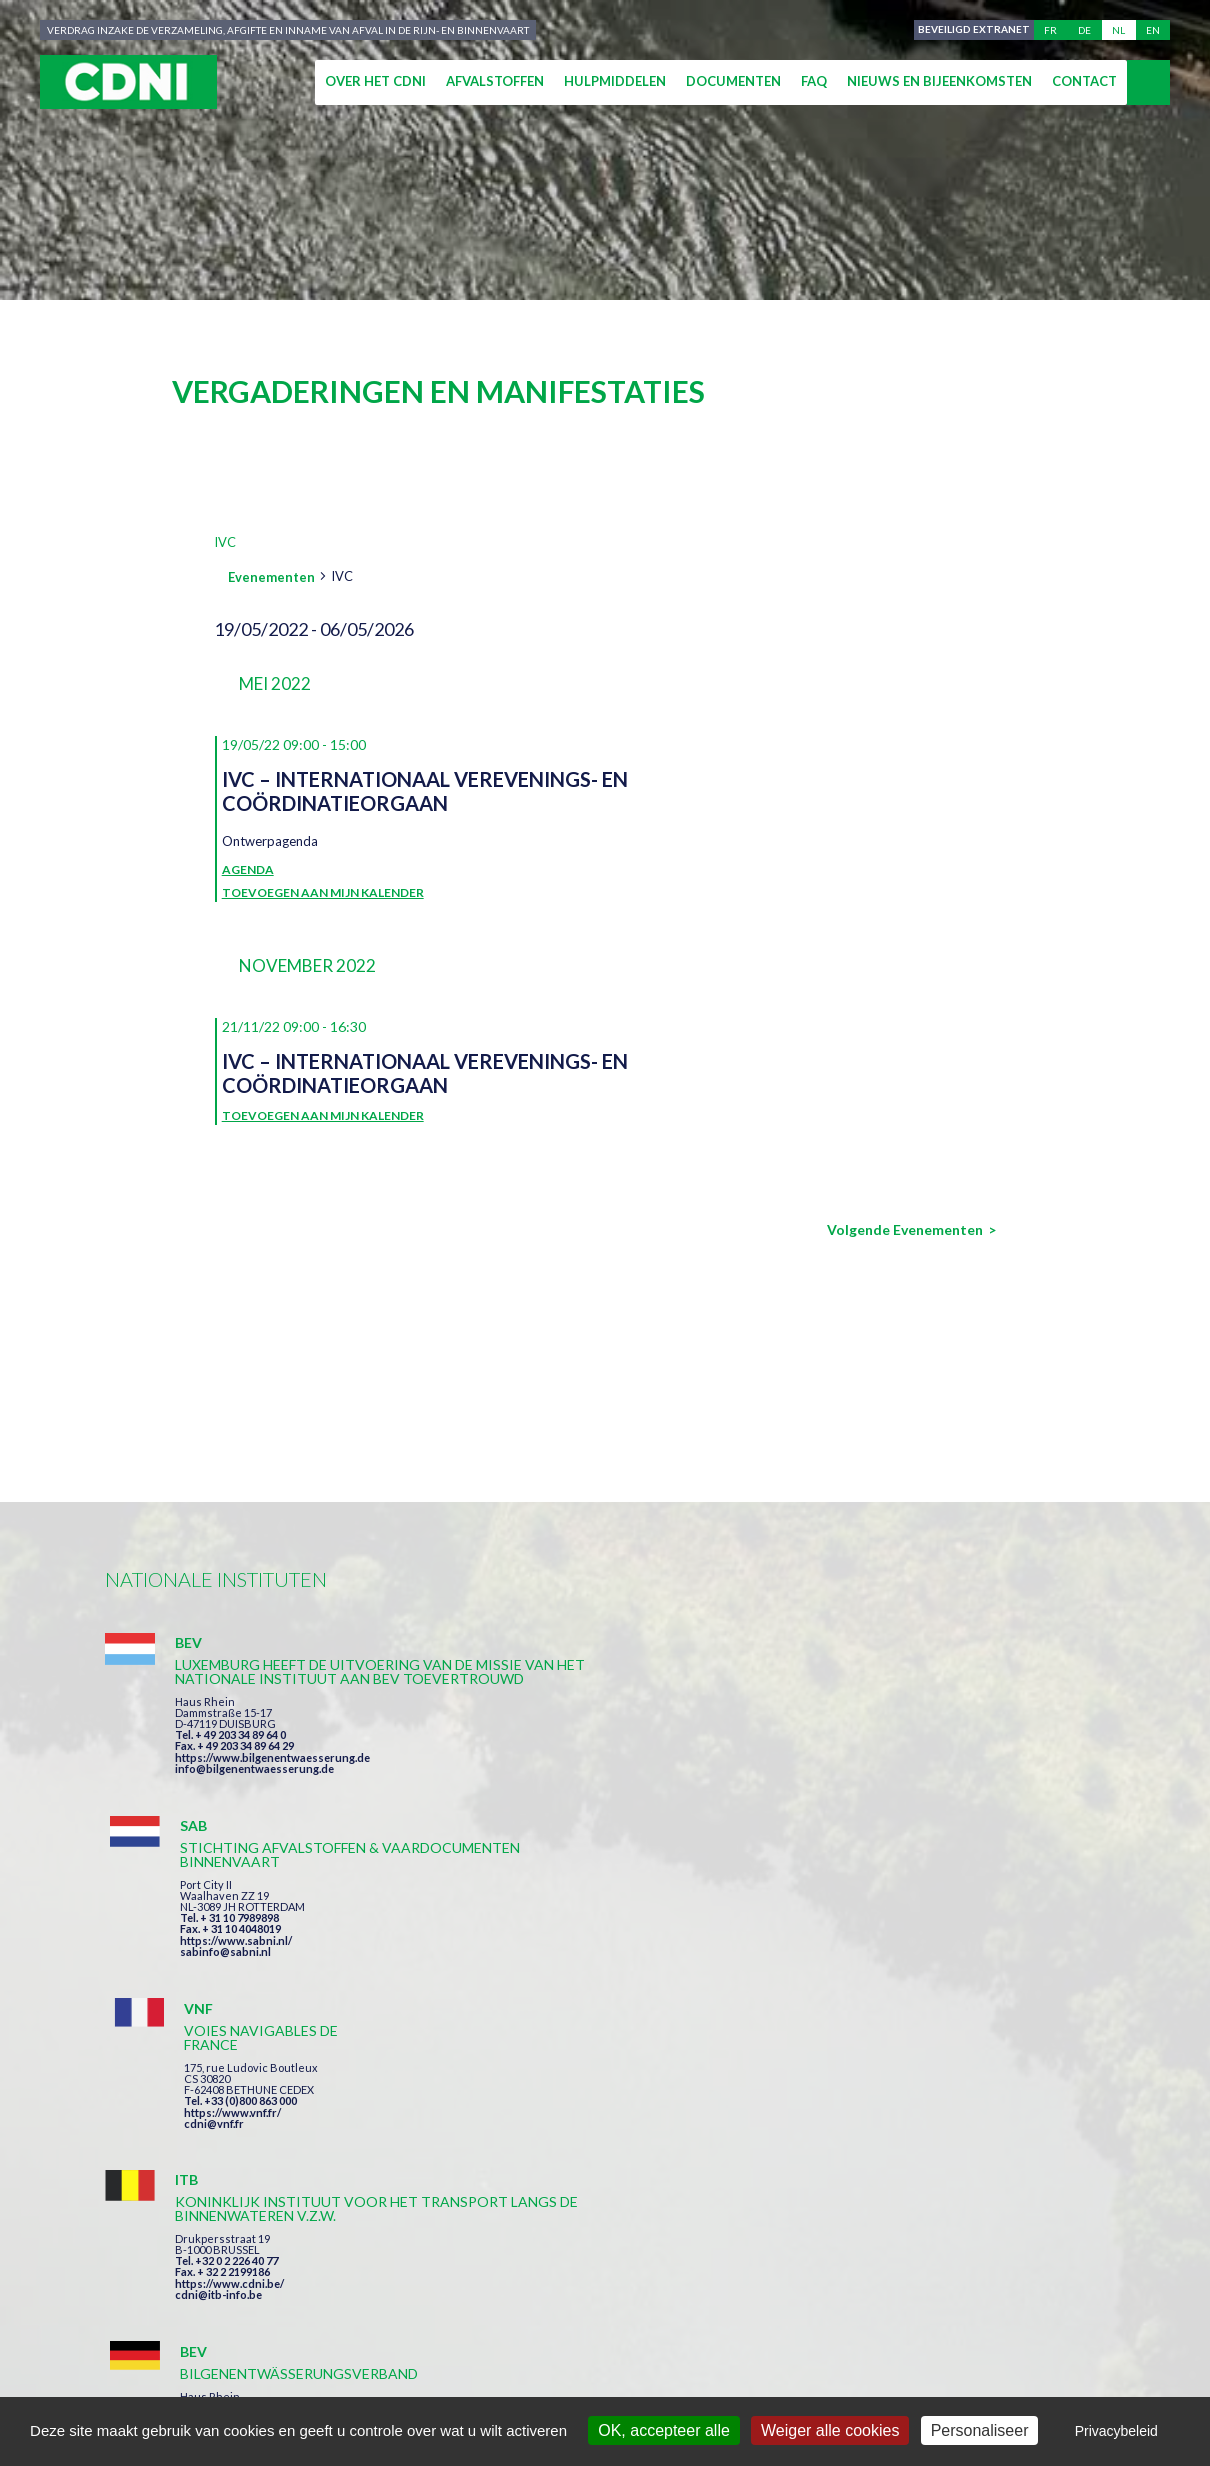 This screenshot has width=1210, height=2466. I want to click on Nieuws en bijeenkomsten, so click(939, 81).